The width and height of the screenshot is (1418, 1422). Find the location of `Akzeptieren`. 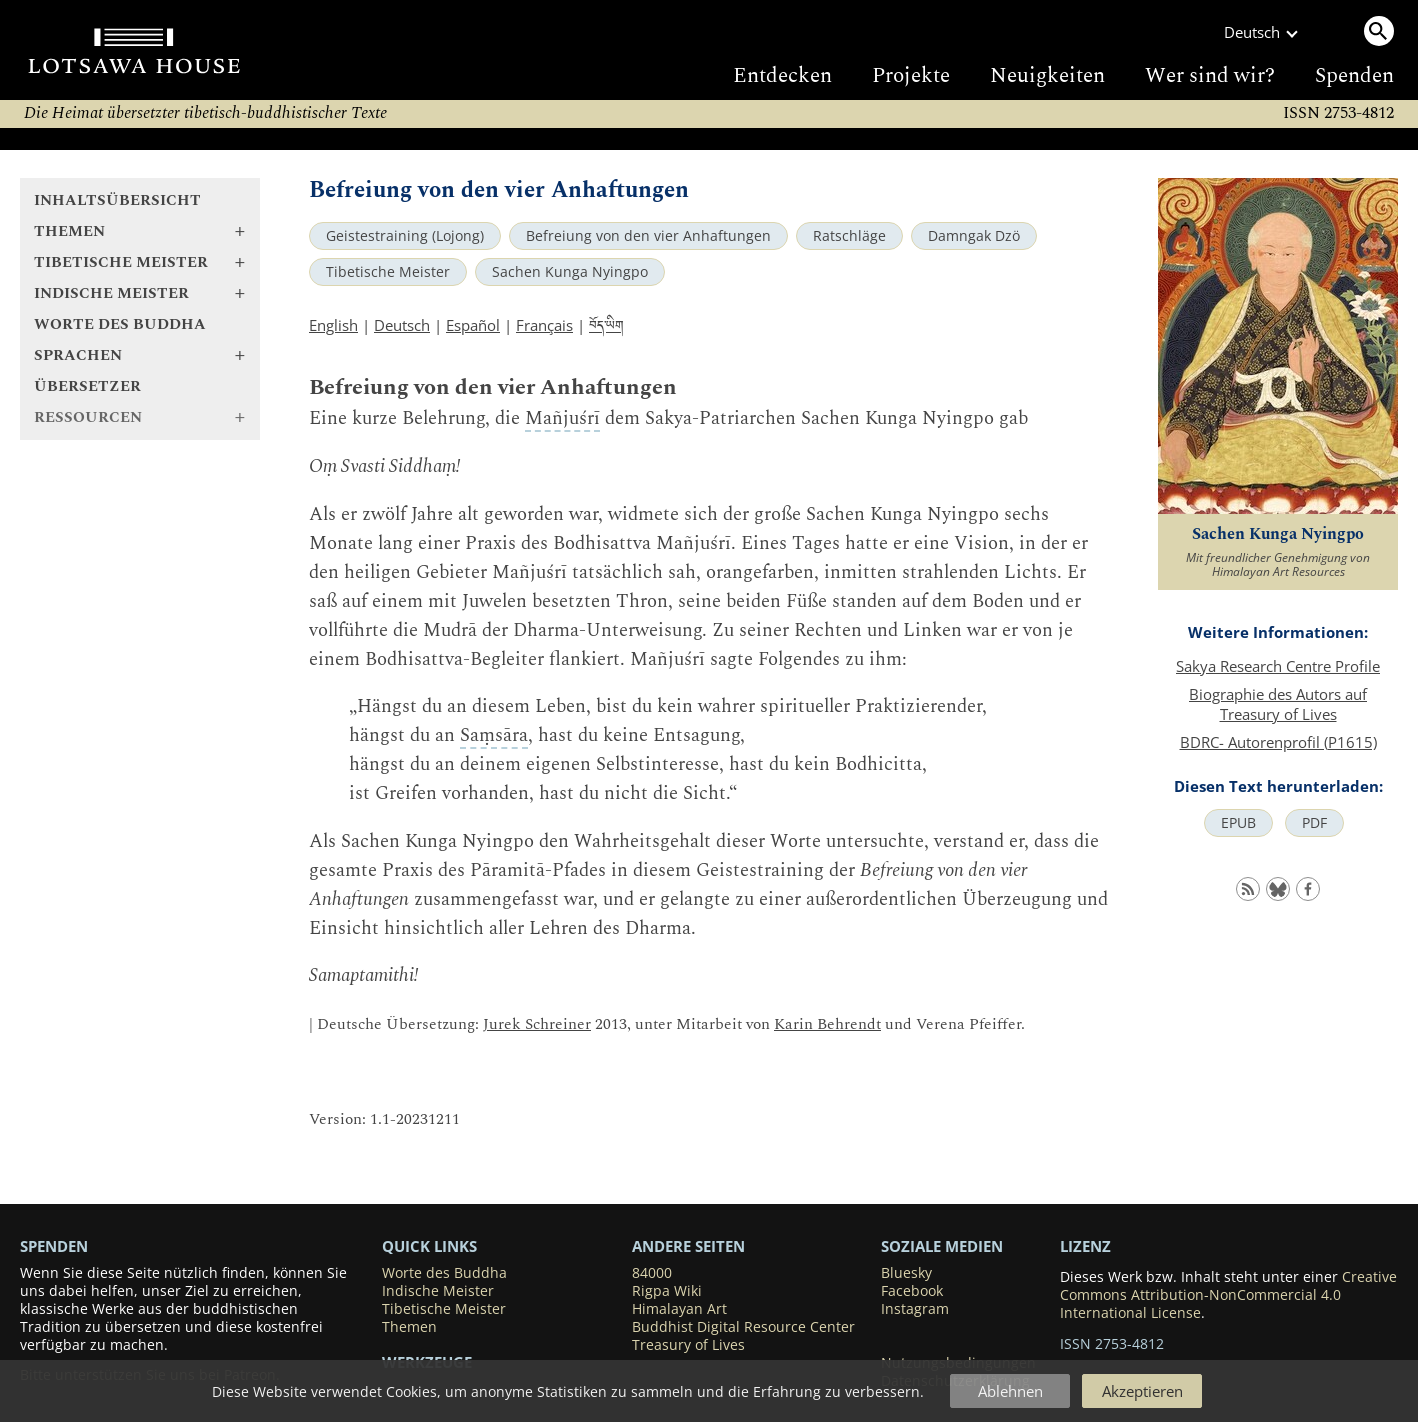

Akzeptieren is located at coordinates (1142, 1391).